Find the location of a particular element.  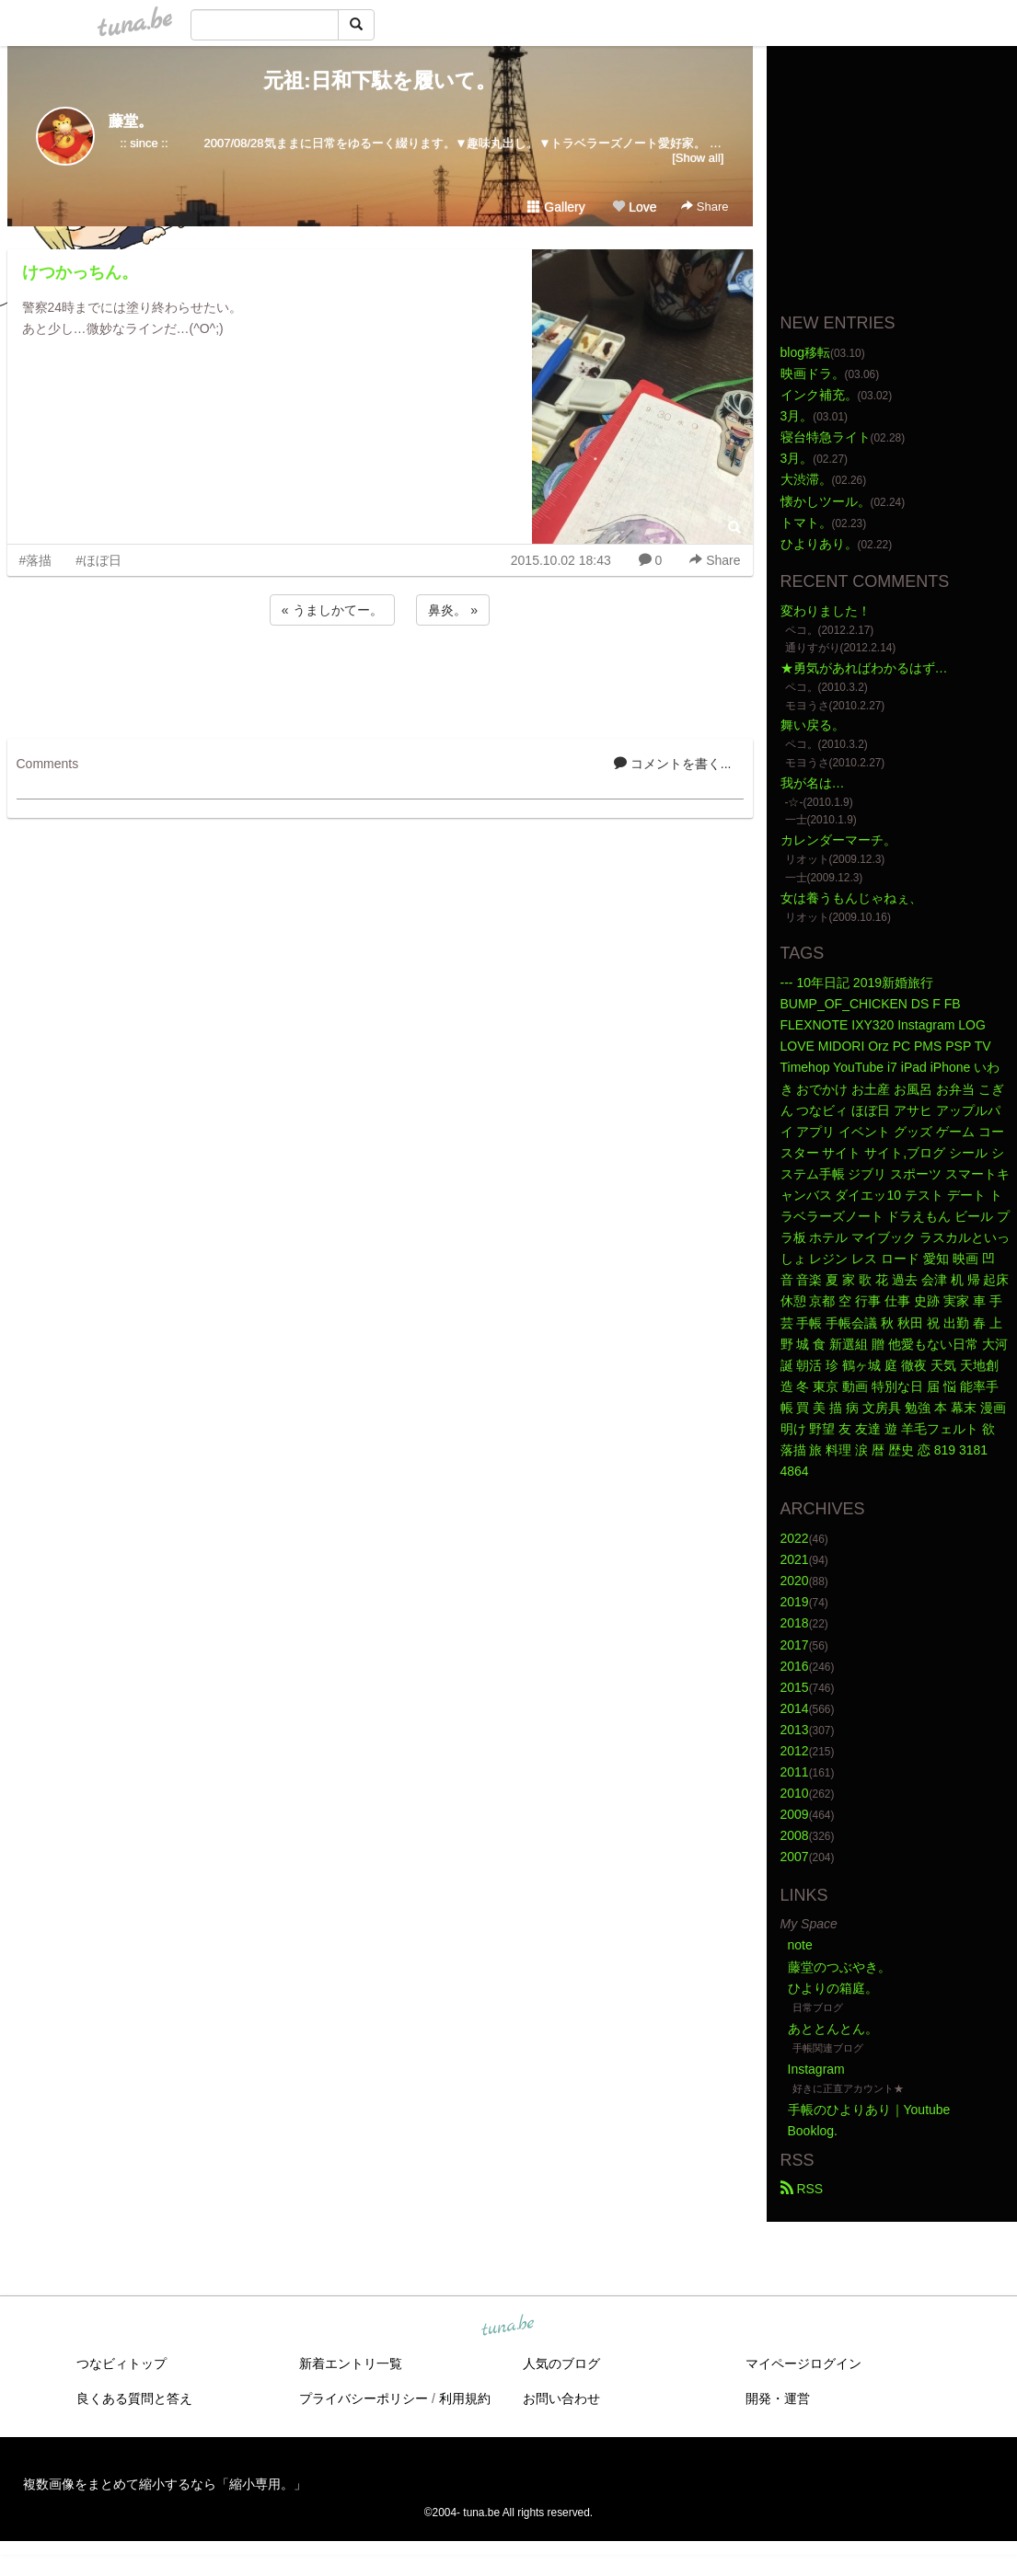

Share is located at coordinates (704, 206).